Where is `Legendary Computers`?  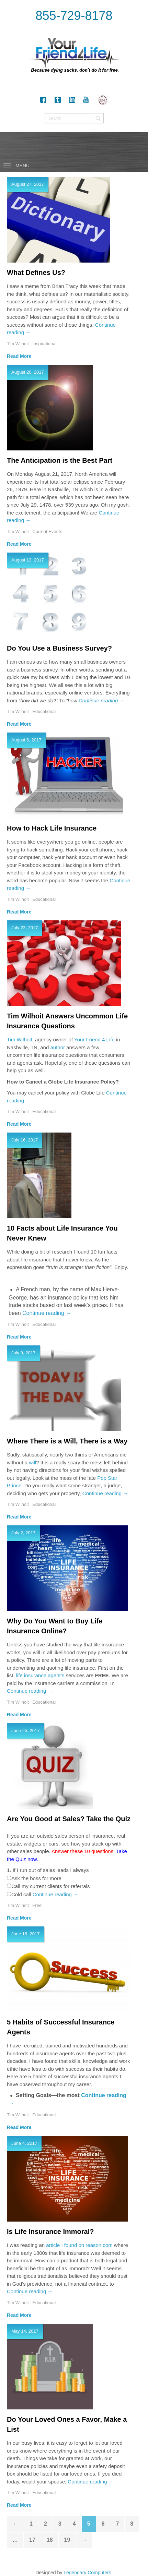 Legendary Computers is located at coordinates (87, 2572).